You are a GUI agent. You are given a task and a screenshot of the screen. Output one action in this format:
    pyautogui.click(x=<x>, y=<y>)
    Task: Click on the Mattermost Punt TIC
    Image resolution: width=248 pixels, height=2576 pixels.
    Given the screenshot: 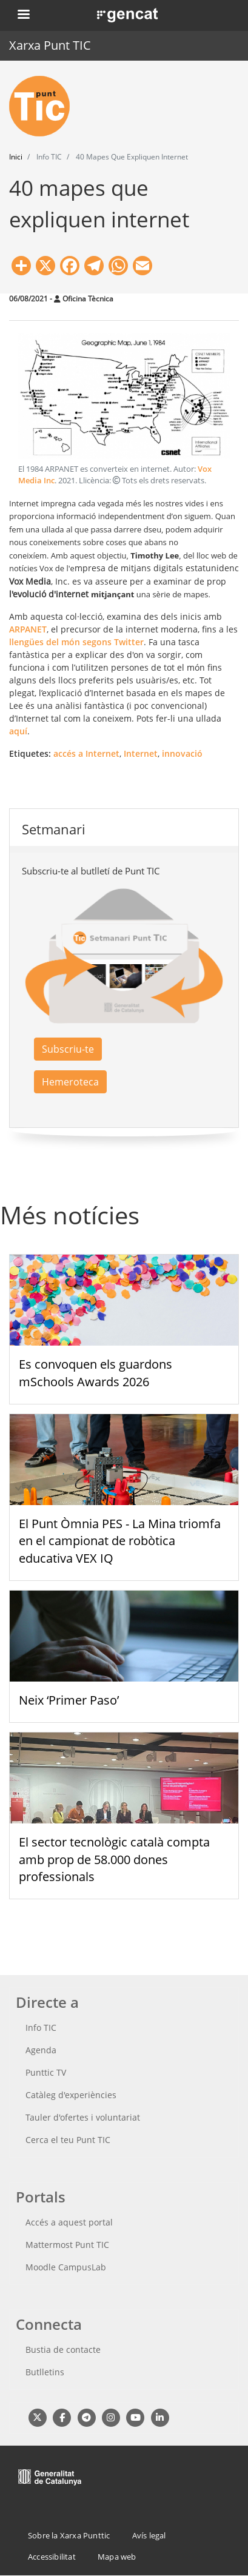 What is the action you would take?
    pyautogui.click(x=67, y=2244)
    